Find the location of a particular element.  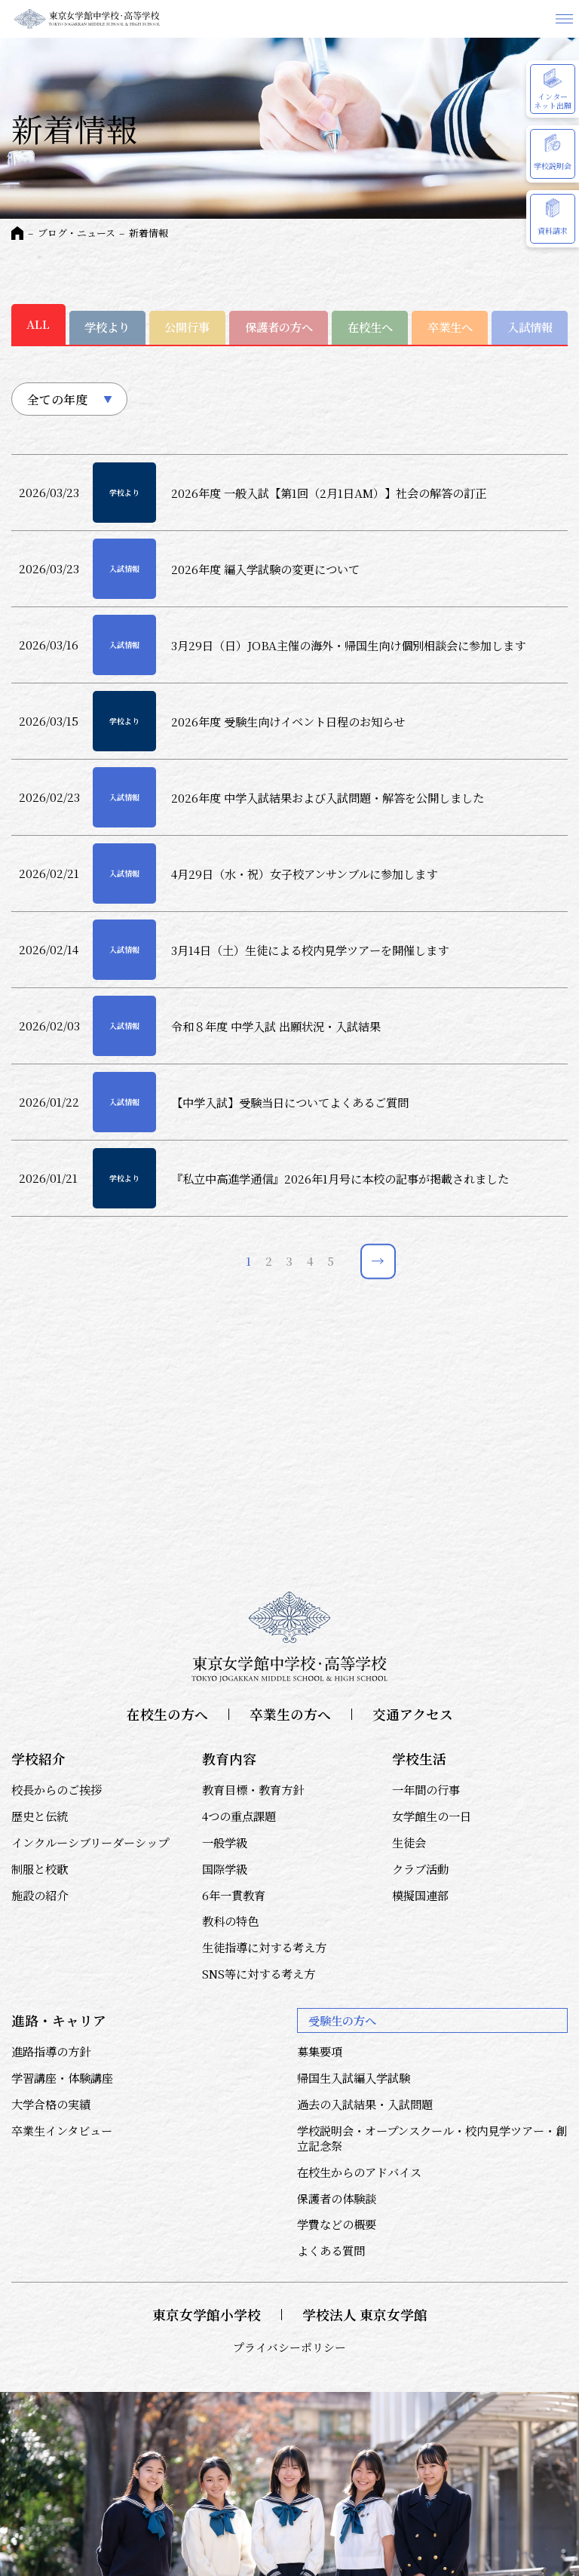

進路・キャリア is located at coordinates (58, 2020).